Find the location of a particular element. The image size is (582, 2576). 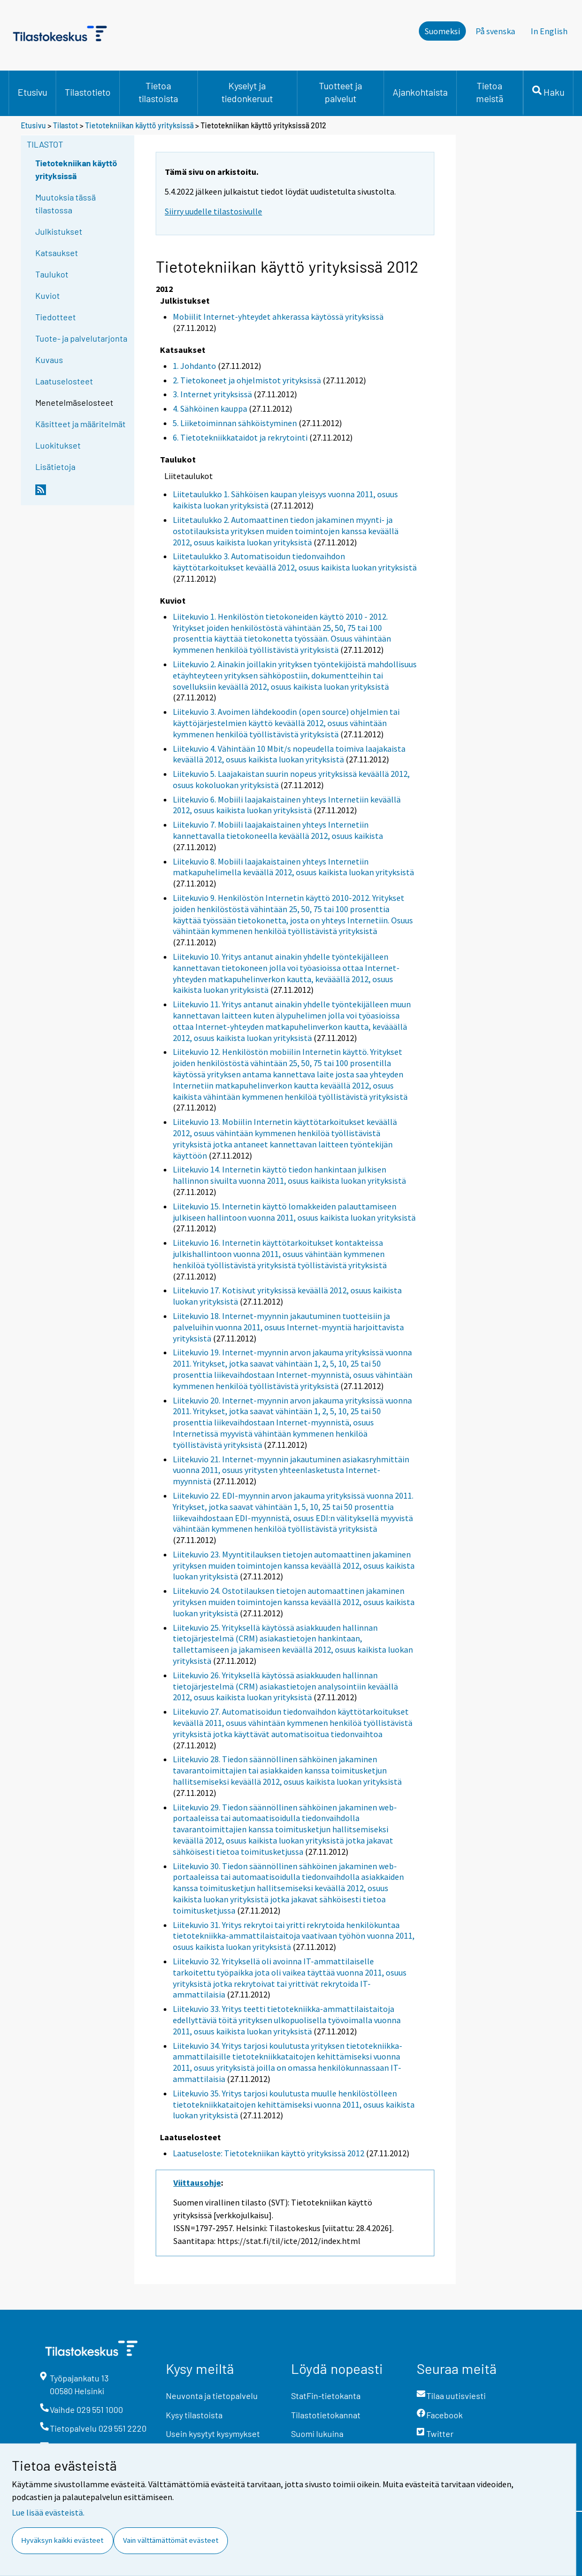

5. Liiketoiminnan sähköistyminen is located at coordinates (235, 423).